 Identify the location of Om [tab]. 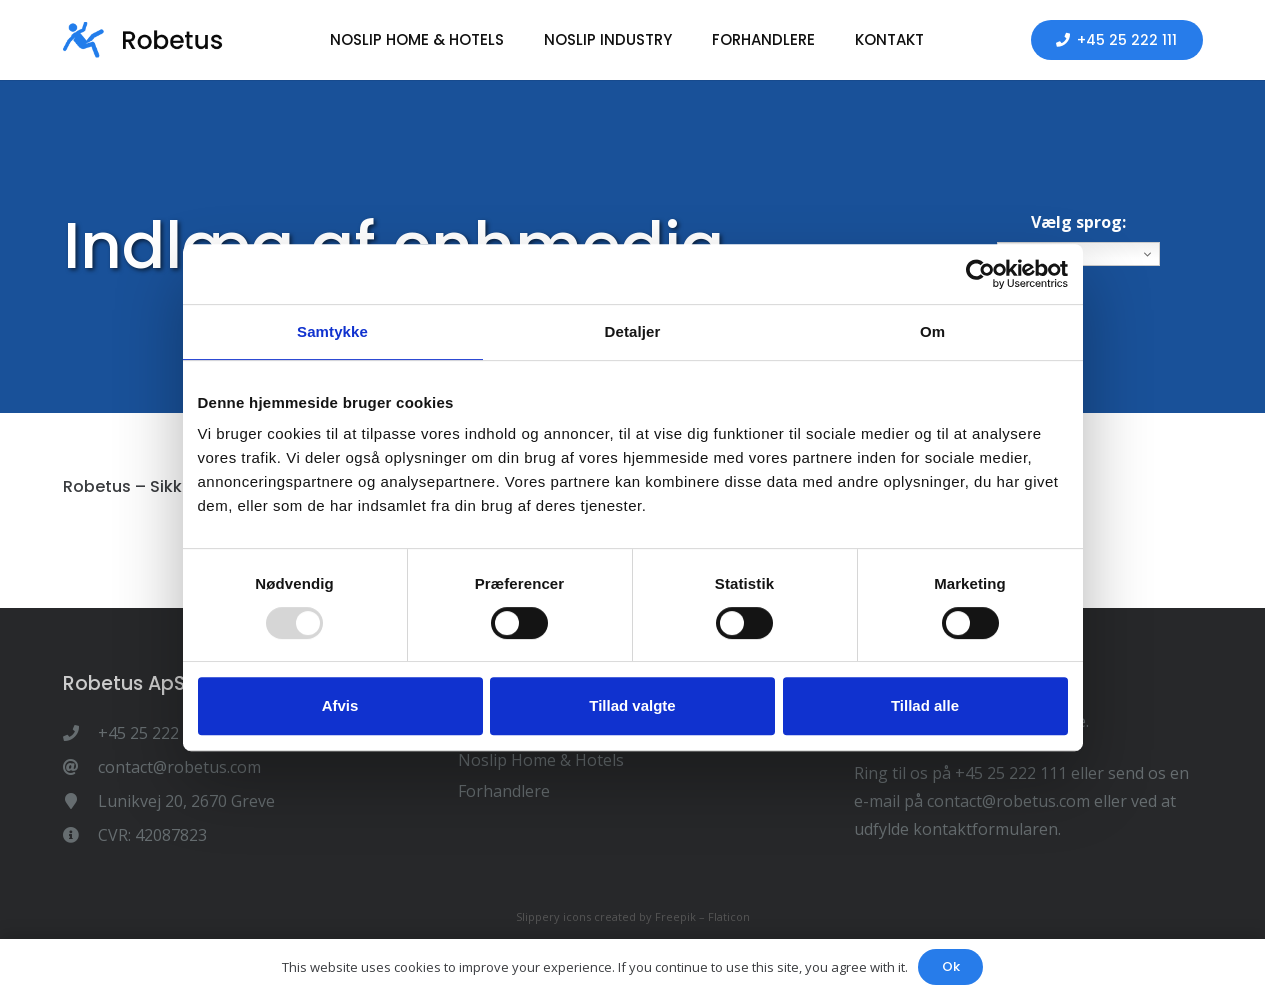
(932, 331).